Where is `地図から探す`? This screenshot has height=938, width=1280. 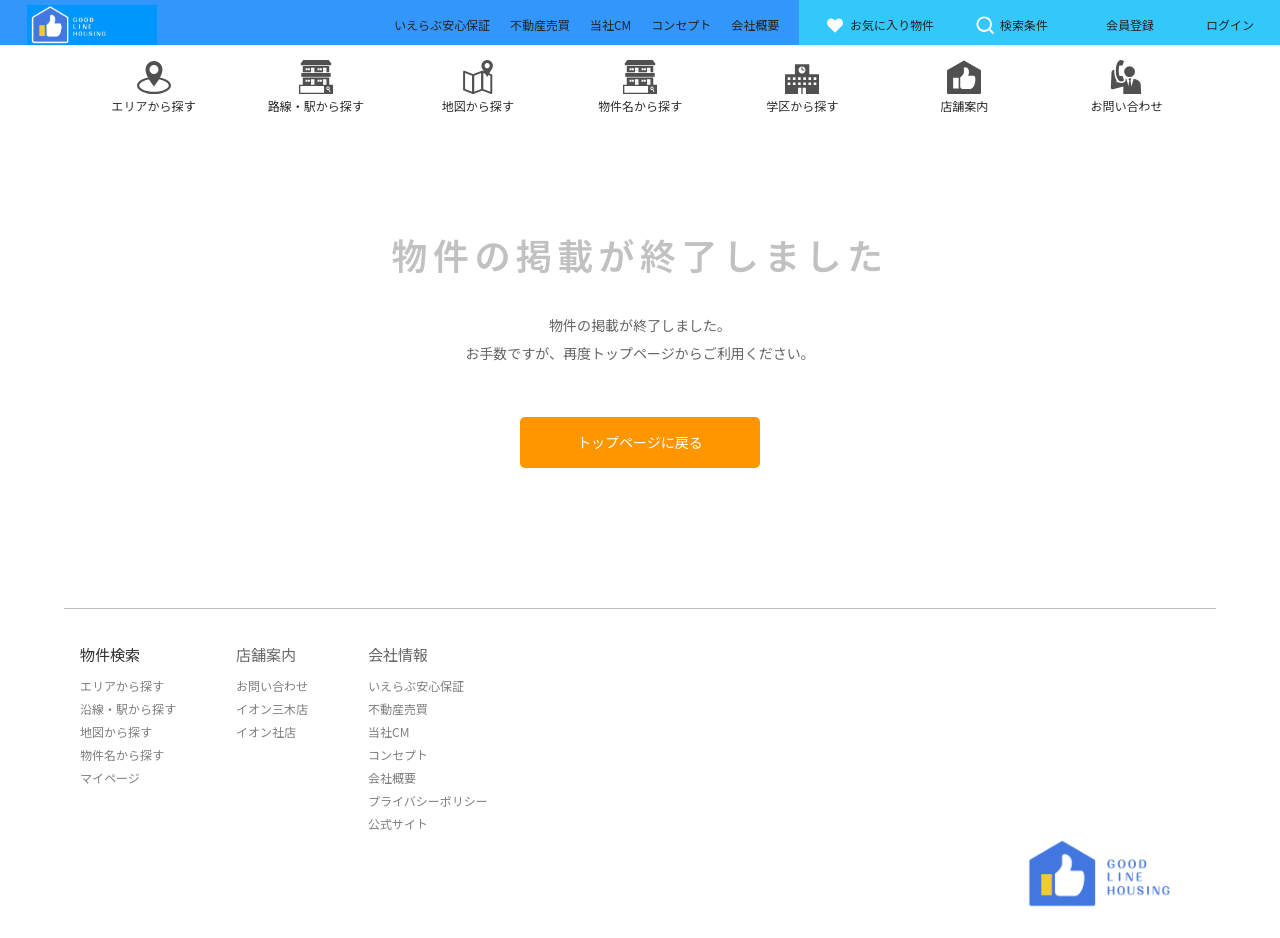 地図から探す is located at coordinates (116, 731).